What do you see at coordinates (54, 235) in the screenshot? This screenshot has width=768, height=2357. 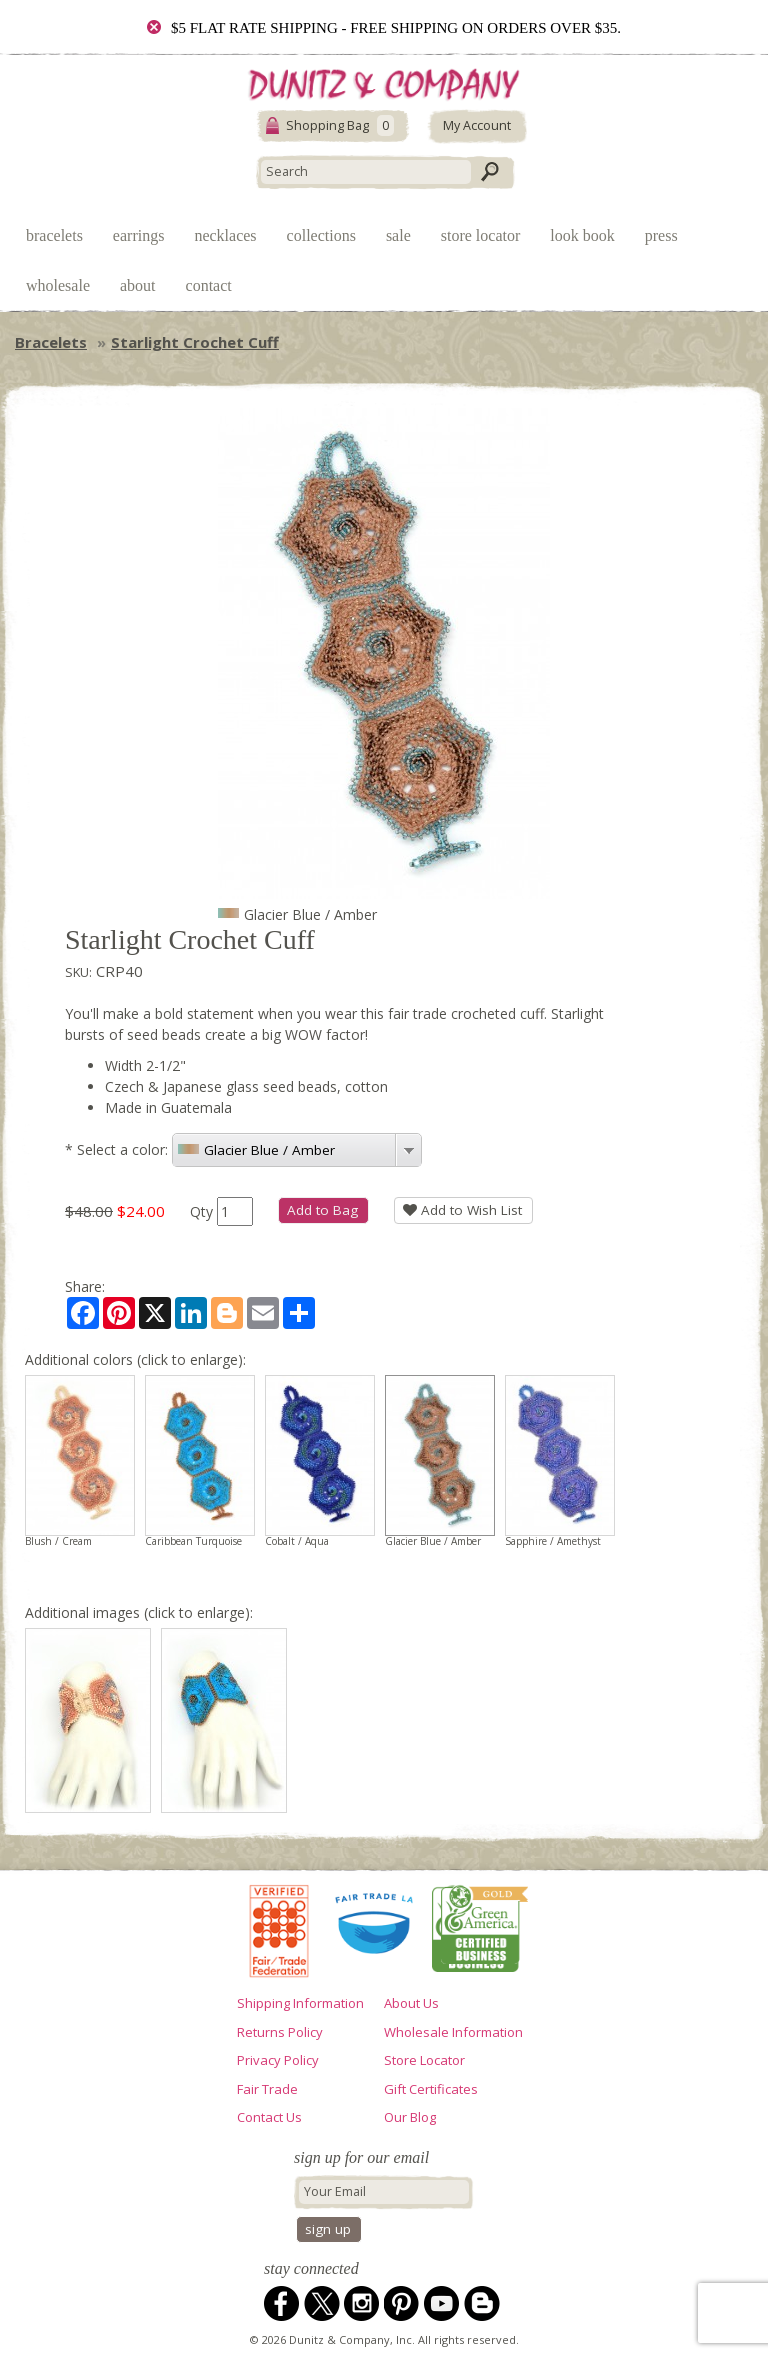 I see `Bracelets` at bounding box center [54, 235].